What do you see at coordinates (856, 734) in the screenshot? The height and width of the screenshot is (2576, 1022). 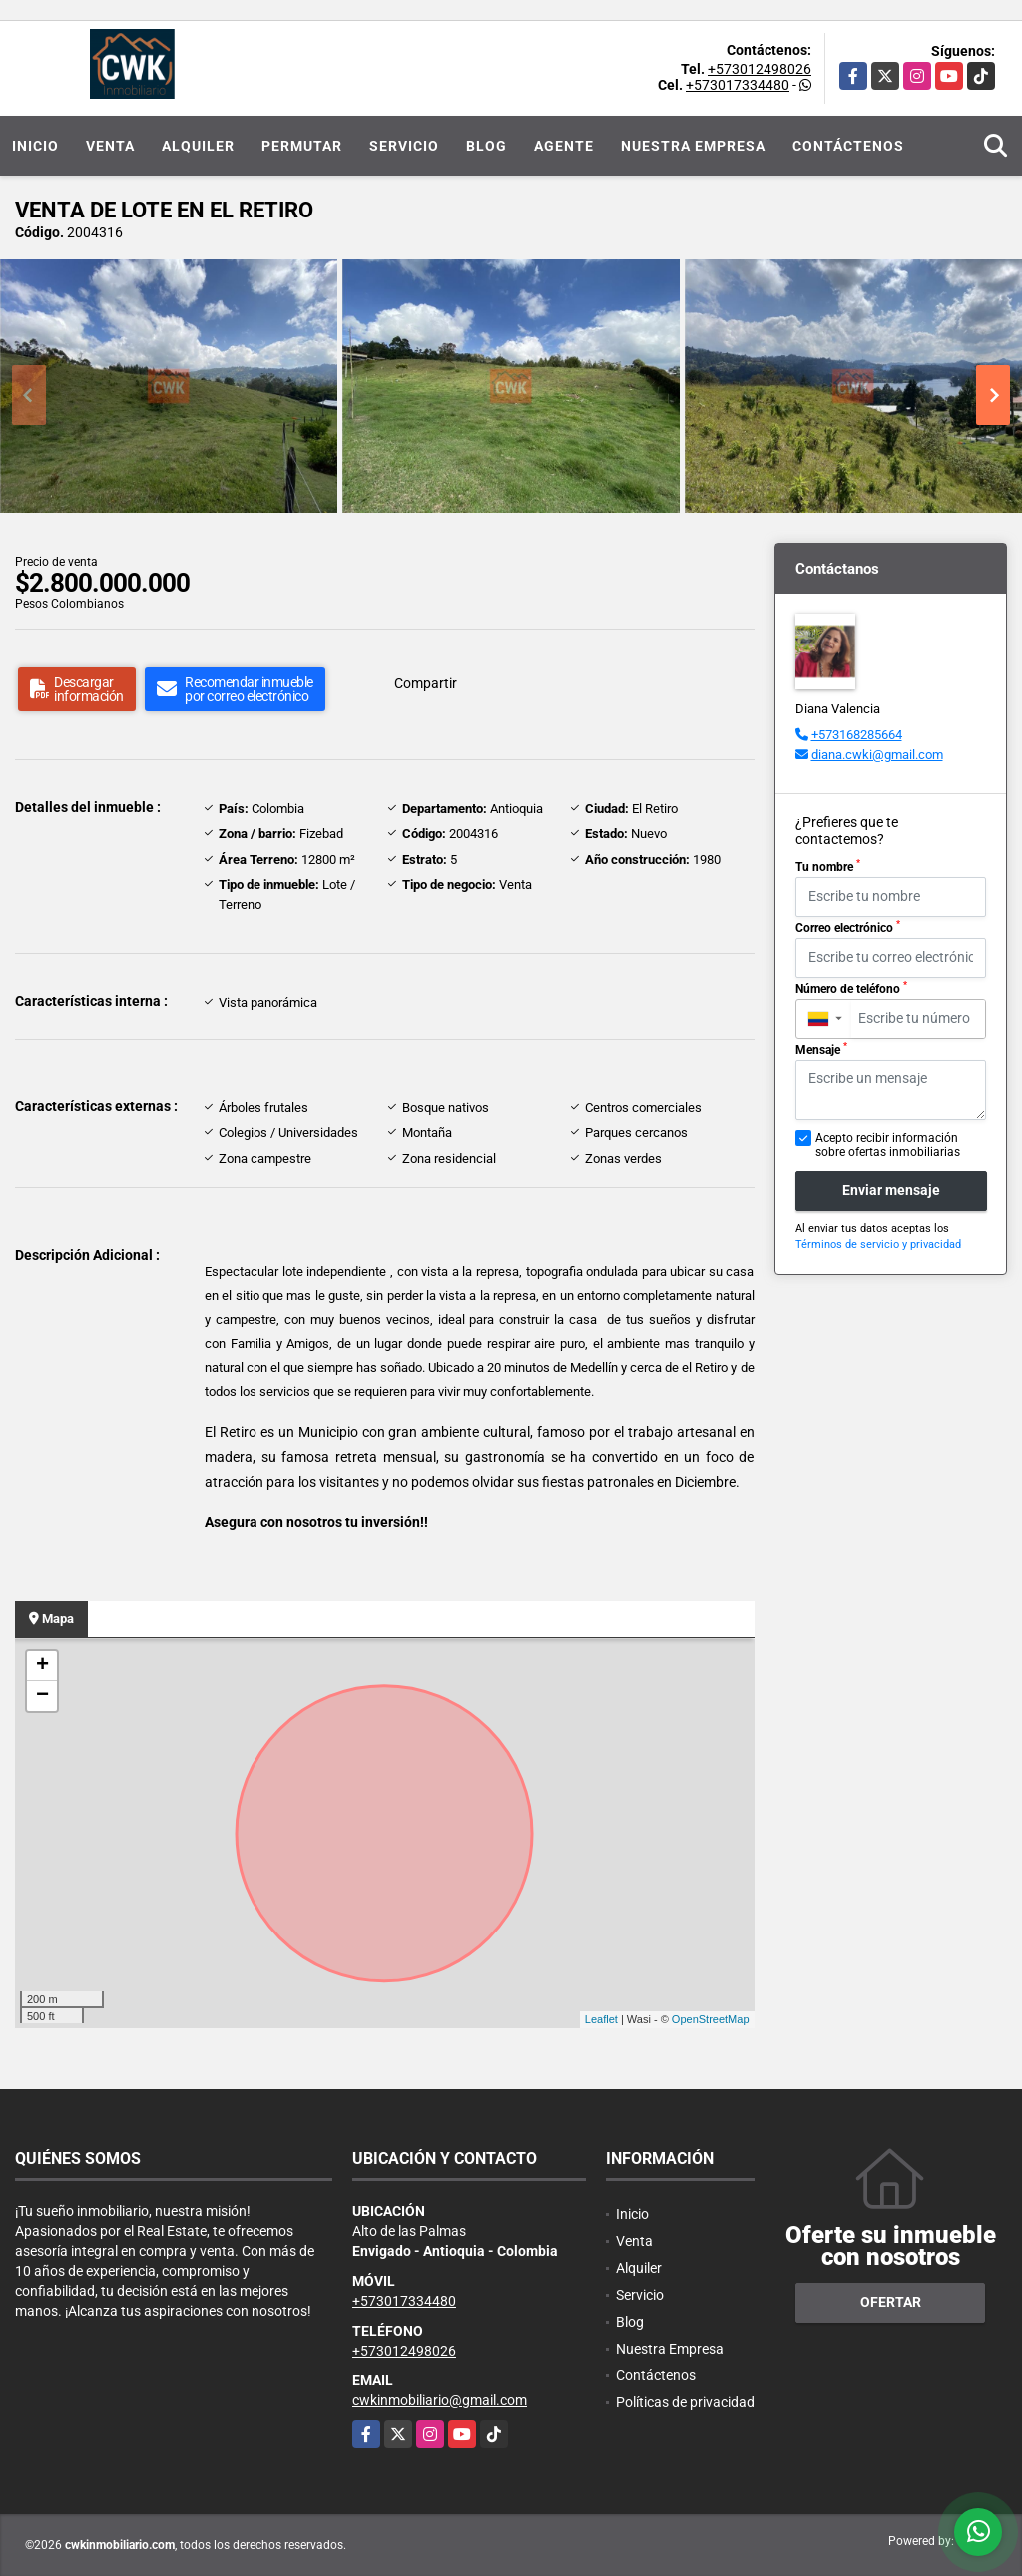 I see `+573168285664` at bounding box center [856, 734].